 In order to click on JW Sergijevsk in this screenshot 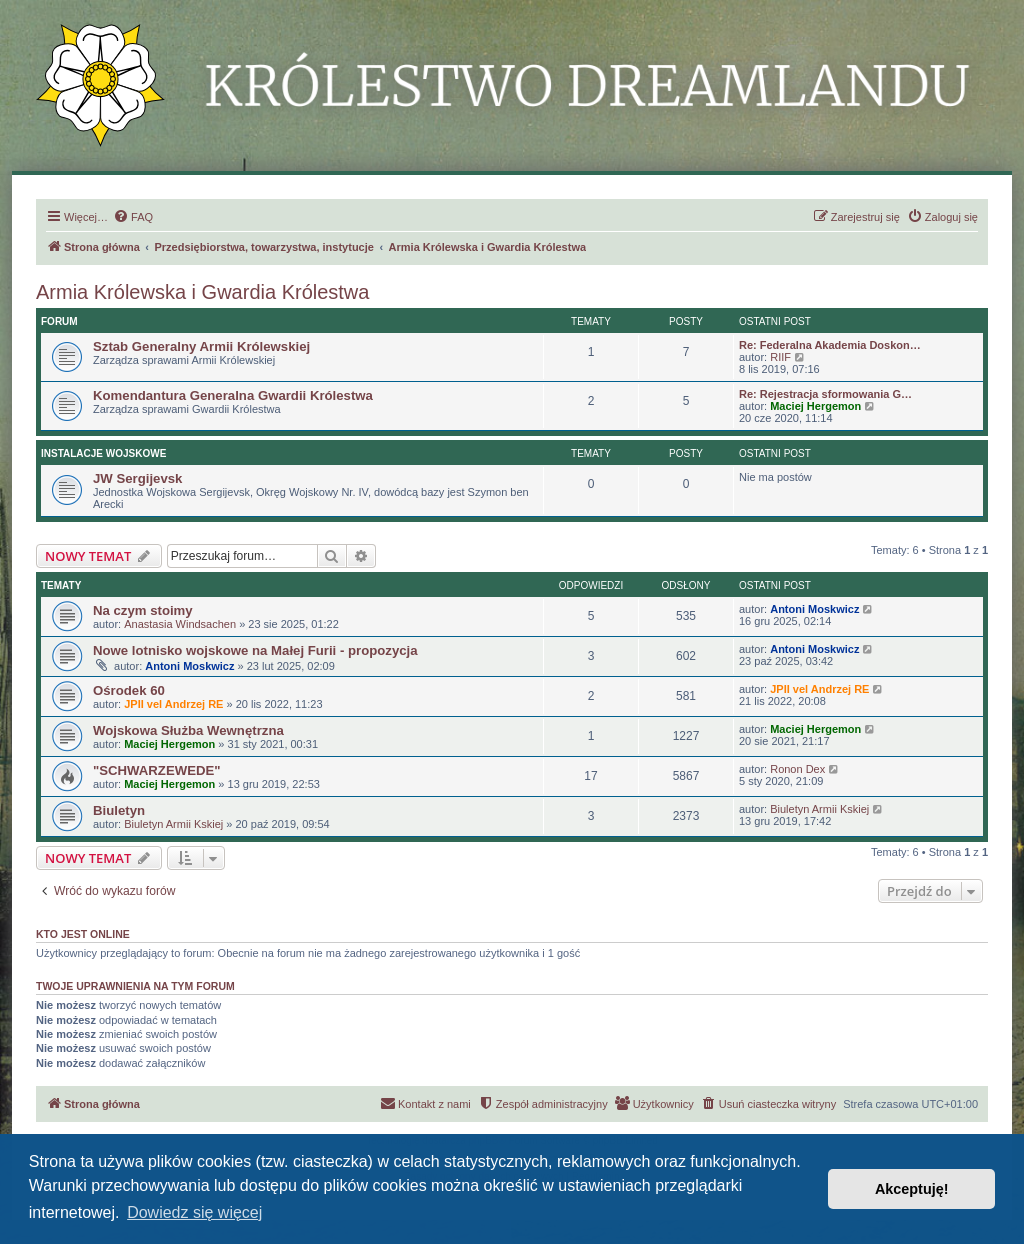, I will do `click(137, 478)`.